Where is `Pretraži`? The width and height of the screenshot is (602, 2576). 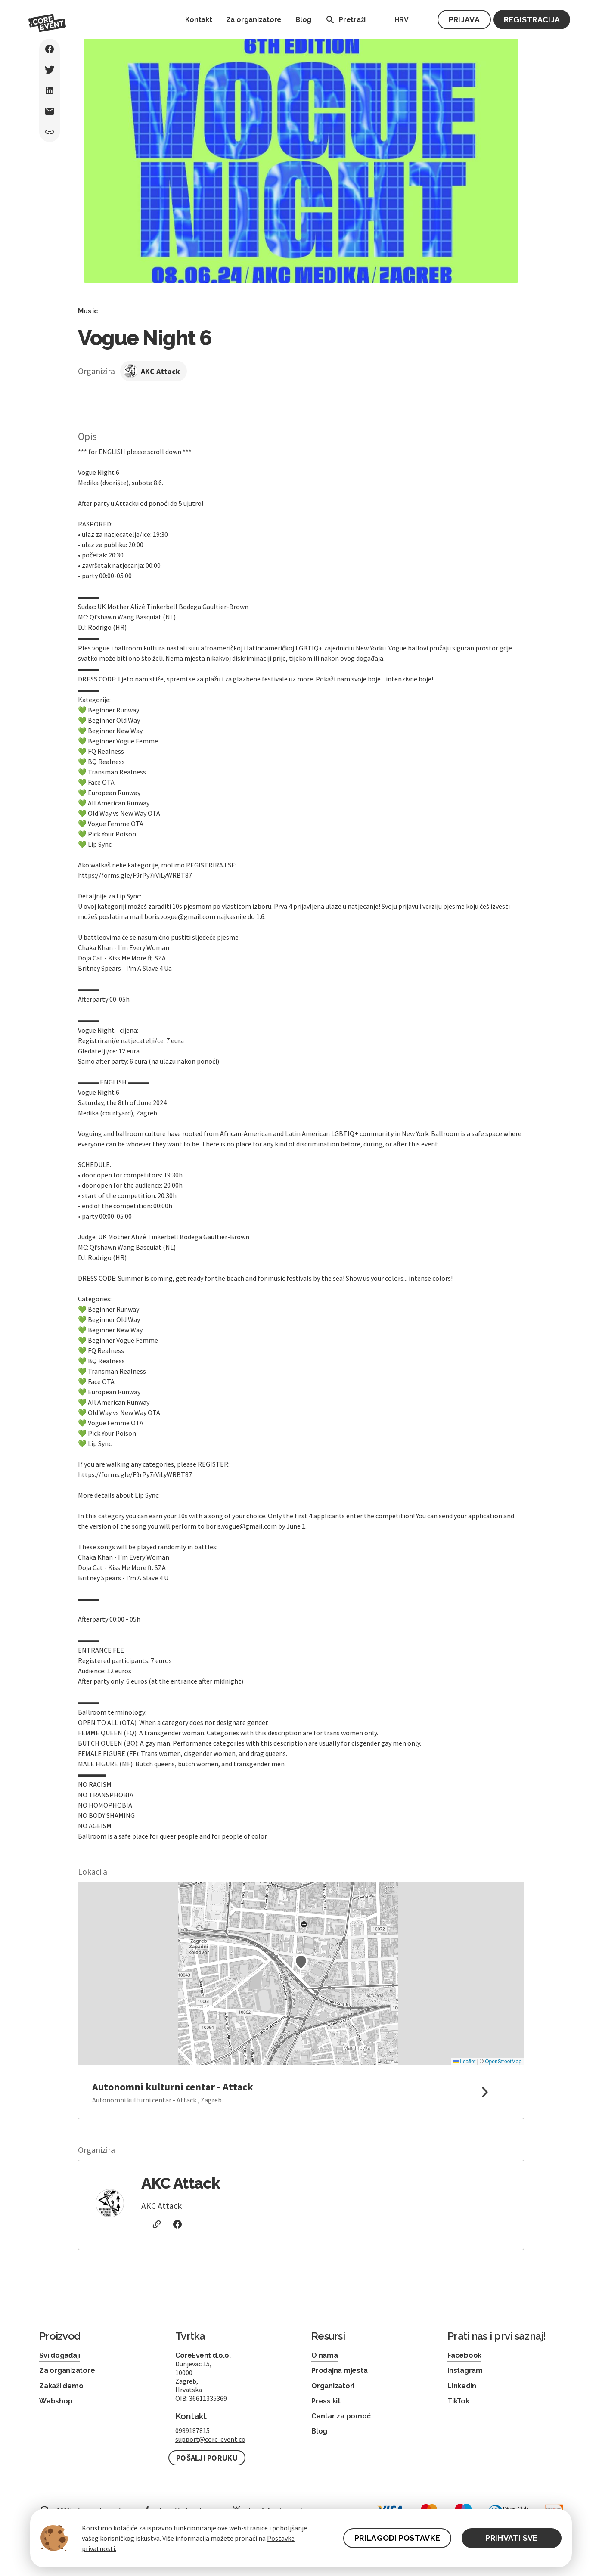 Pretraži is located at coordinates (344, 20).